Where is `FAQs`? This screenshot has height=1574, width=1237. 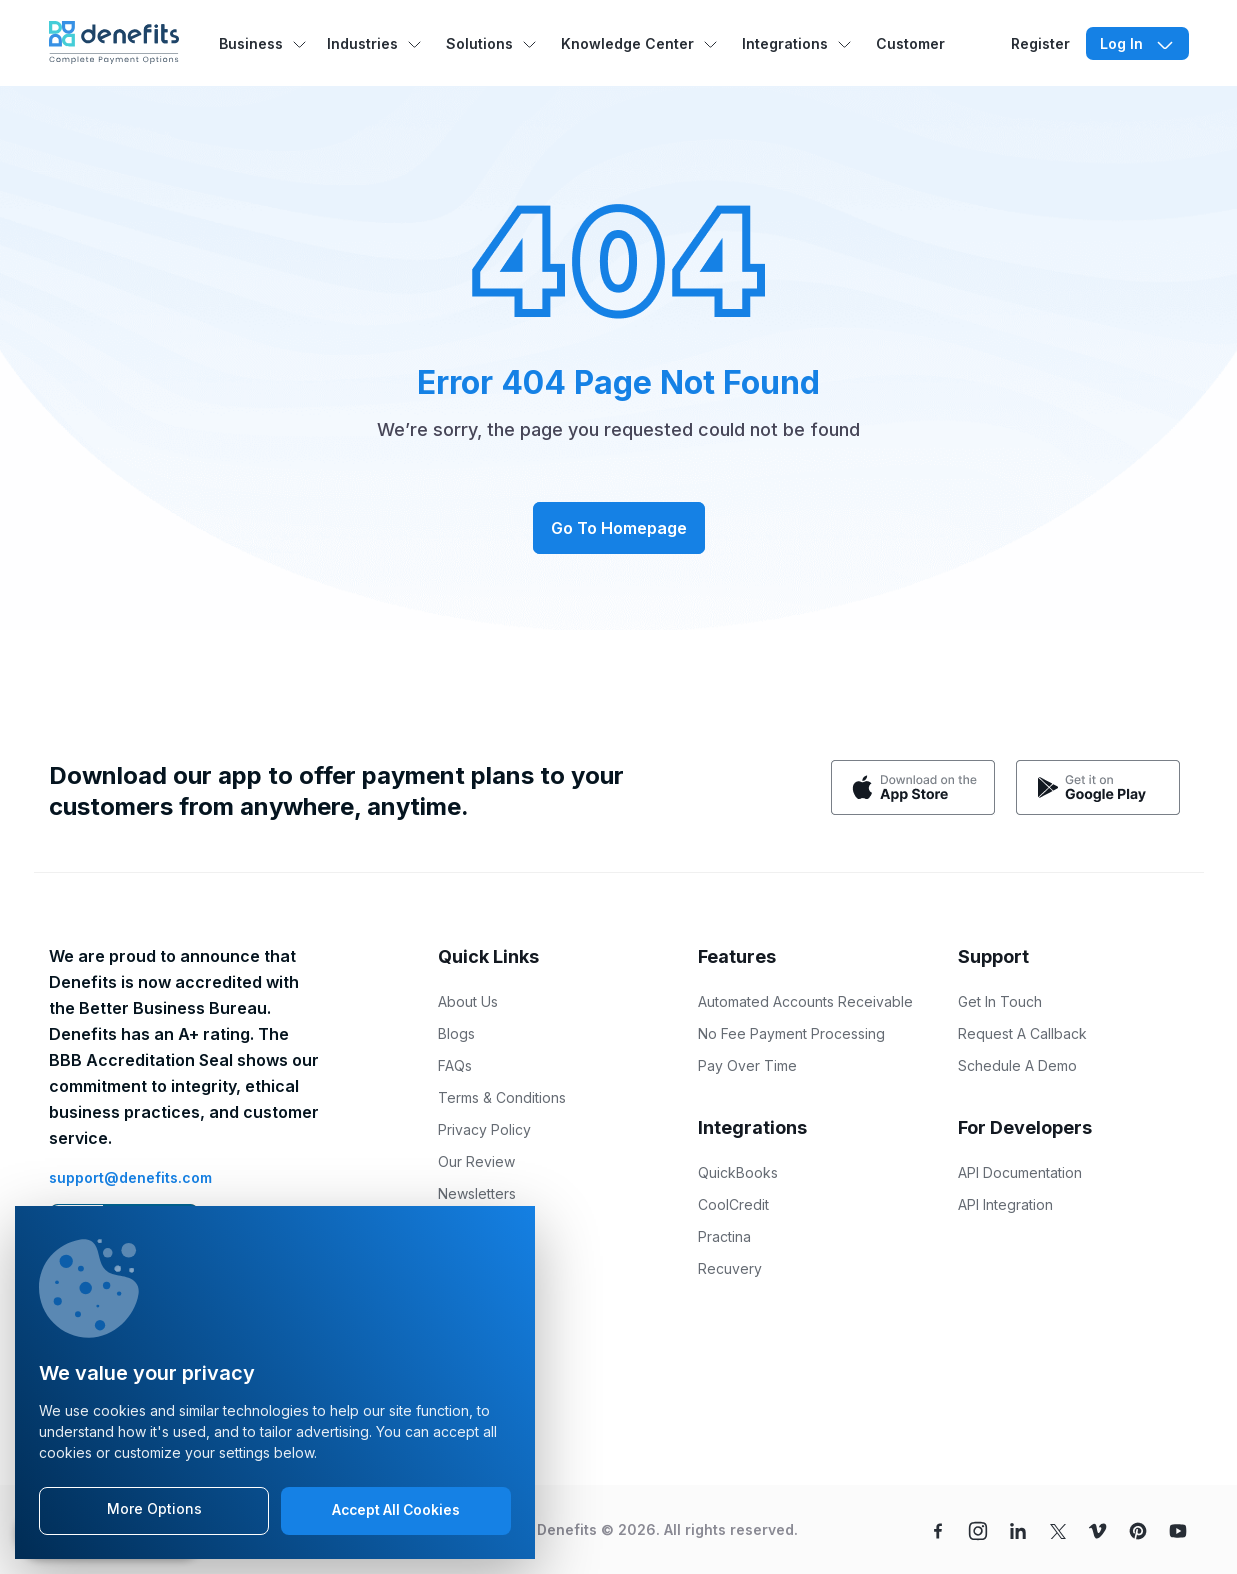 FAQs is located at coordinates (455, 1065).